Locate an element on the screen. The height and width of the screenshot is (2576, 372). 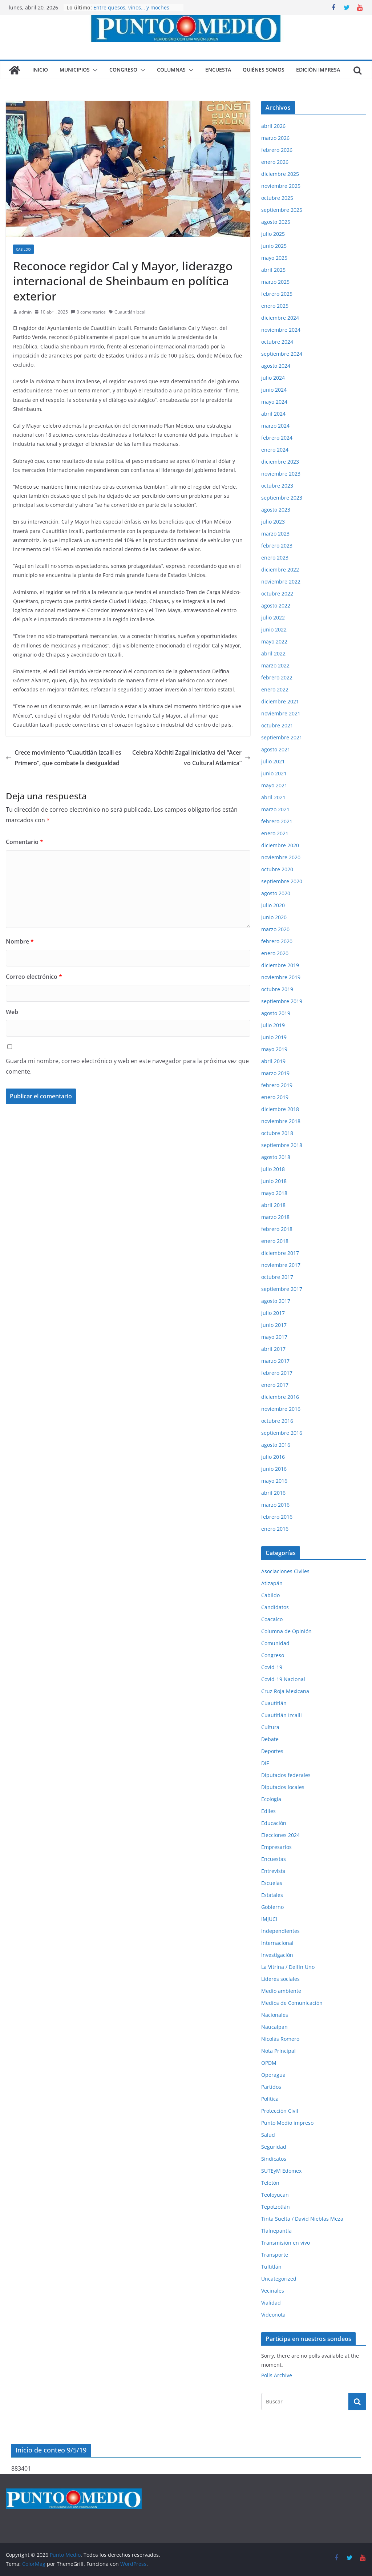
junio 2022 is located at coordinates (274, 629).